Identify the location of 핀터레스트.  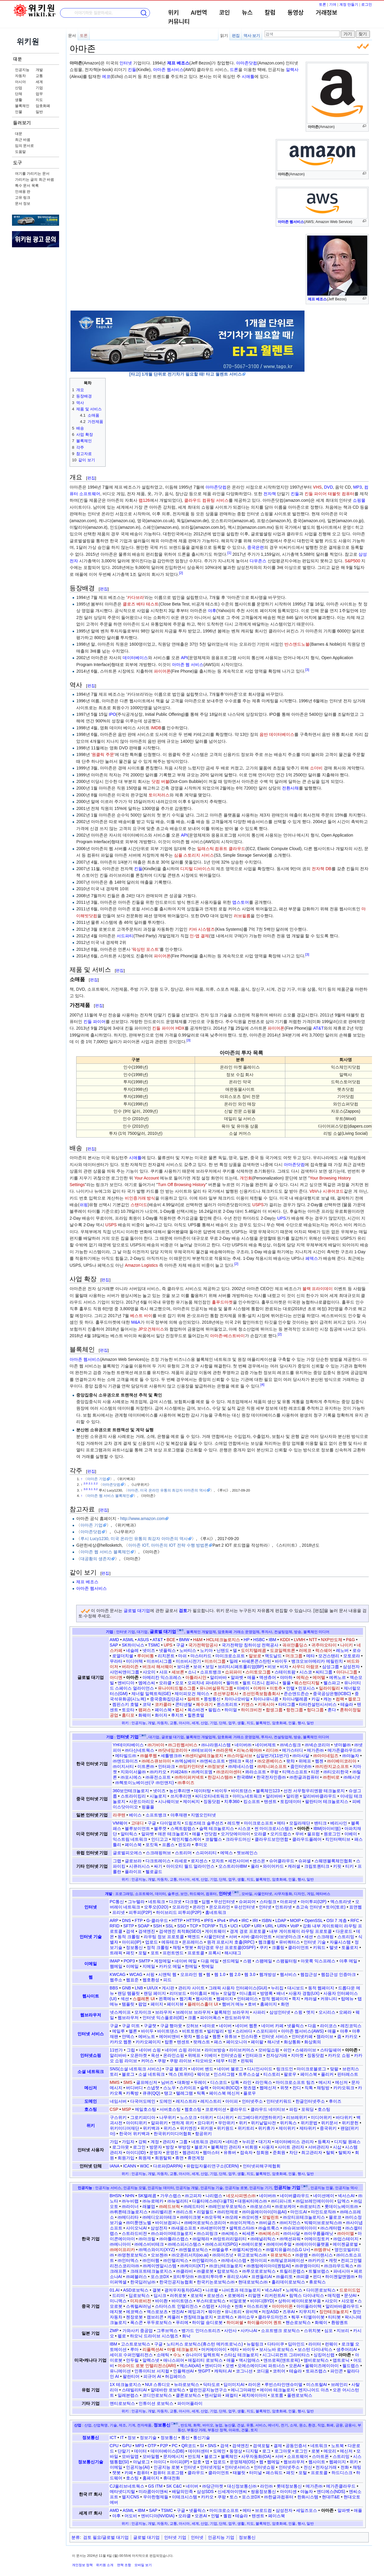
(347, 2074).